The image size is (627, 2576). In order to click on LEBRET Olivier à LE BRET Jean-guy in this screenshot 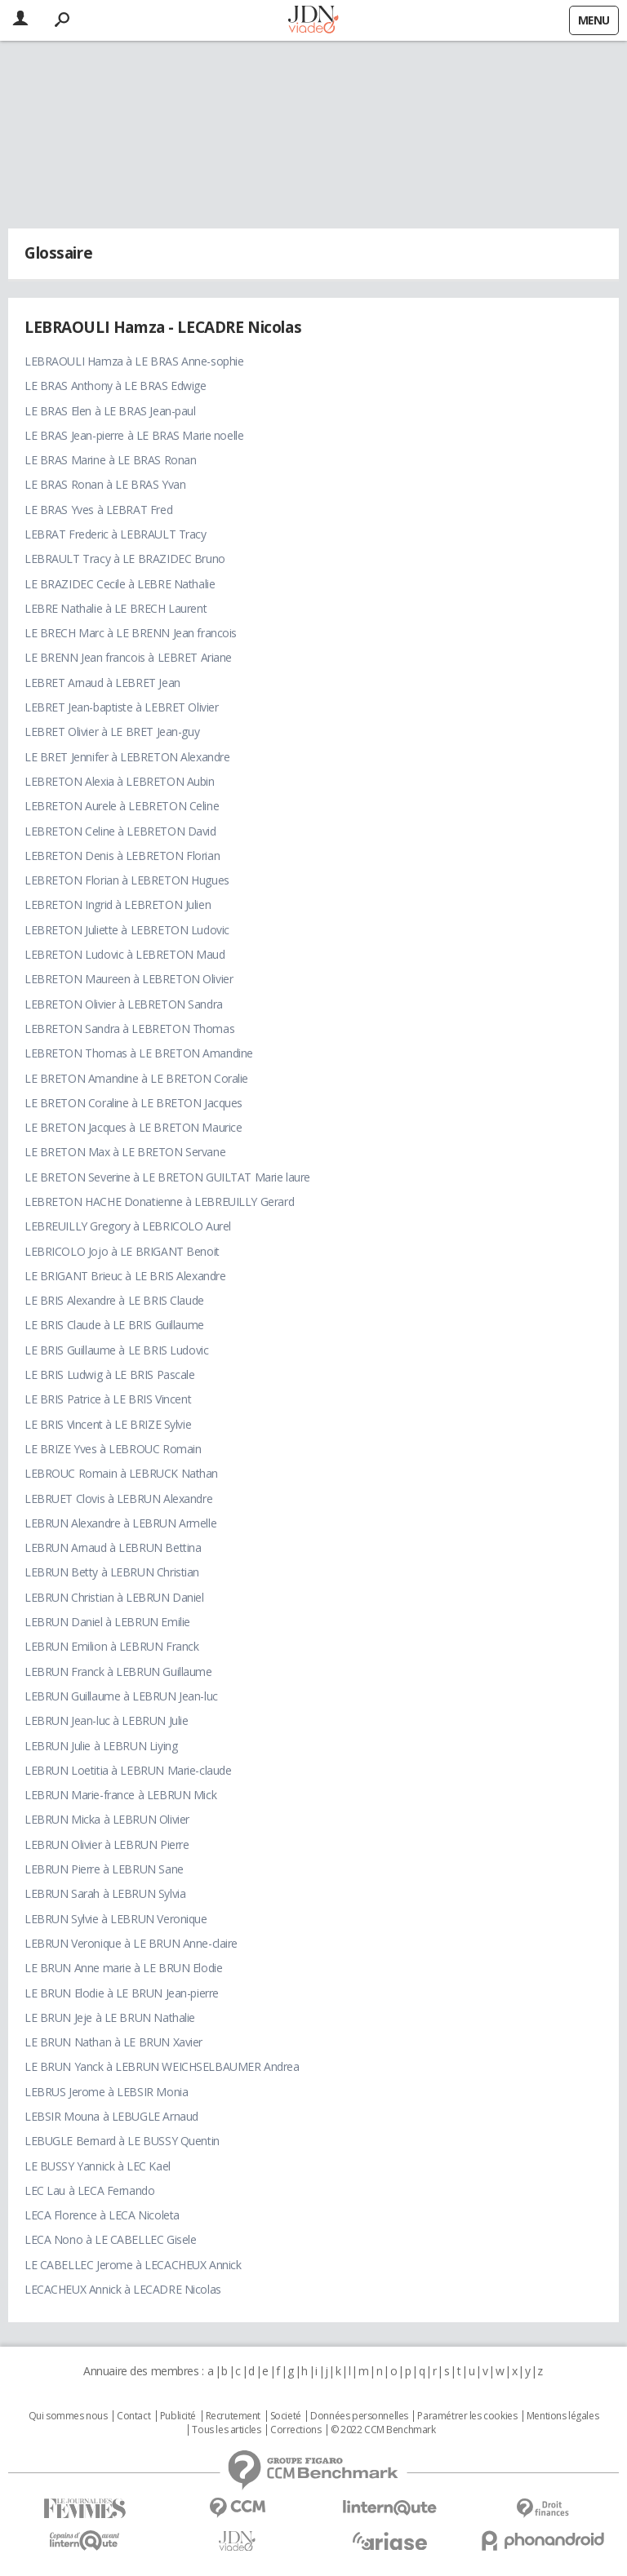, I will do `click(111, 731)`.